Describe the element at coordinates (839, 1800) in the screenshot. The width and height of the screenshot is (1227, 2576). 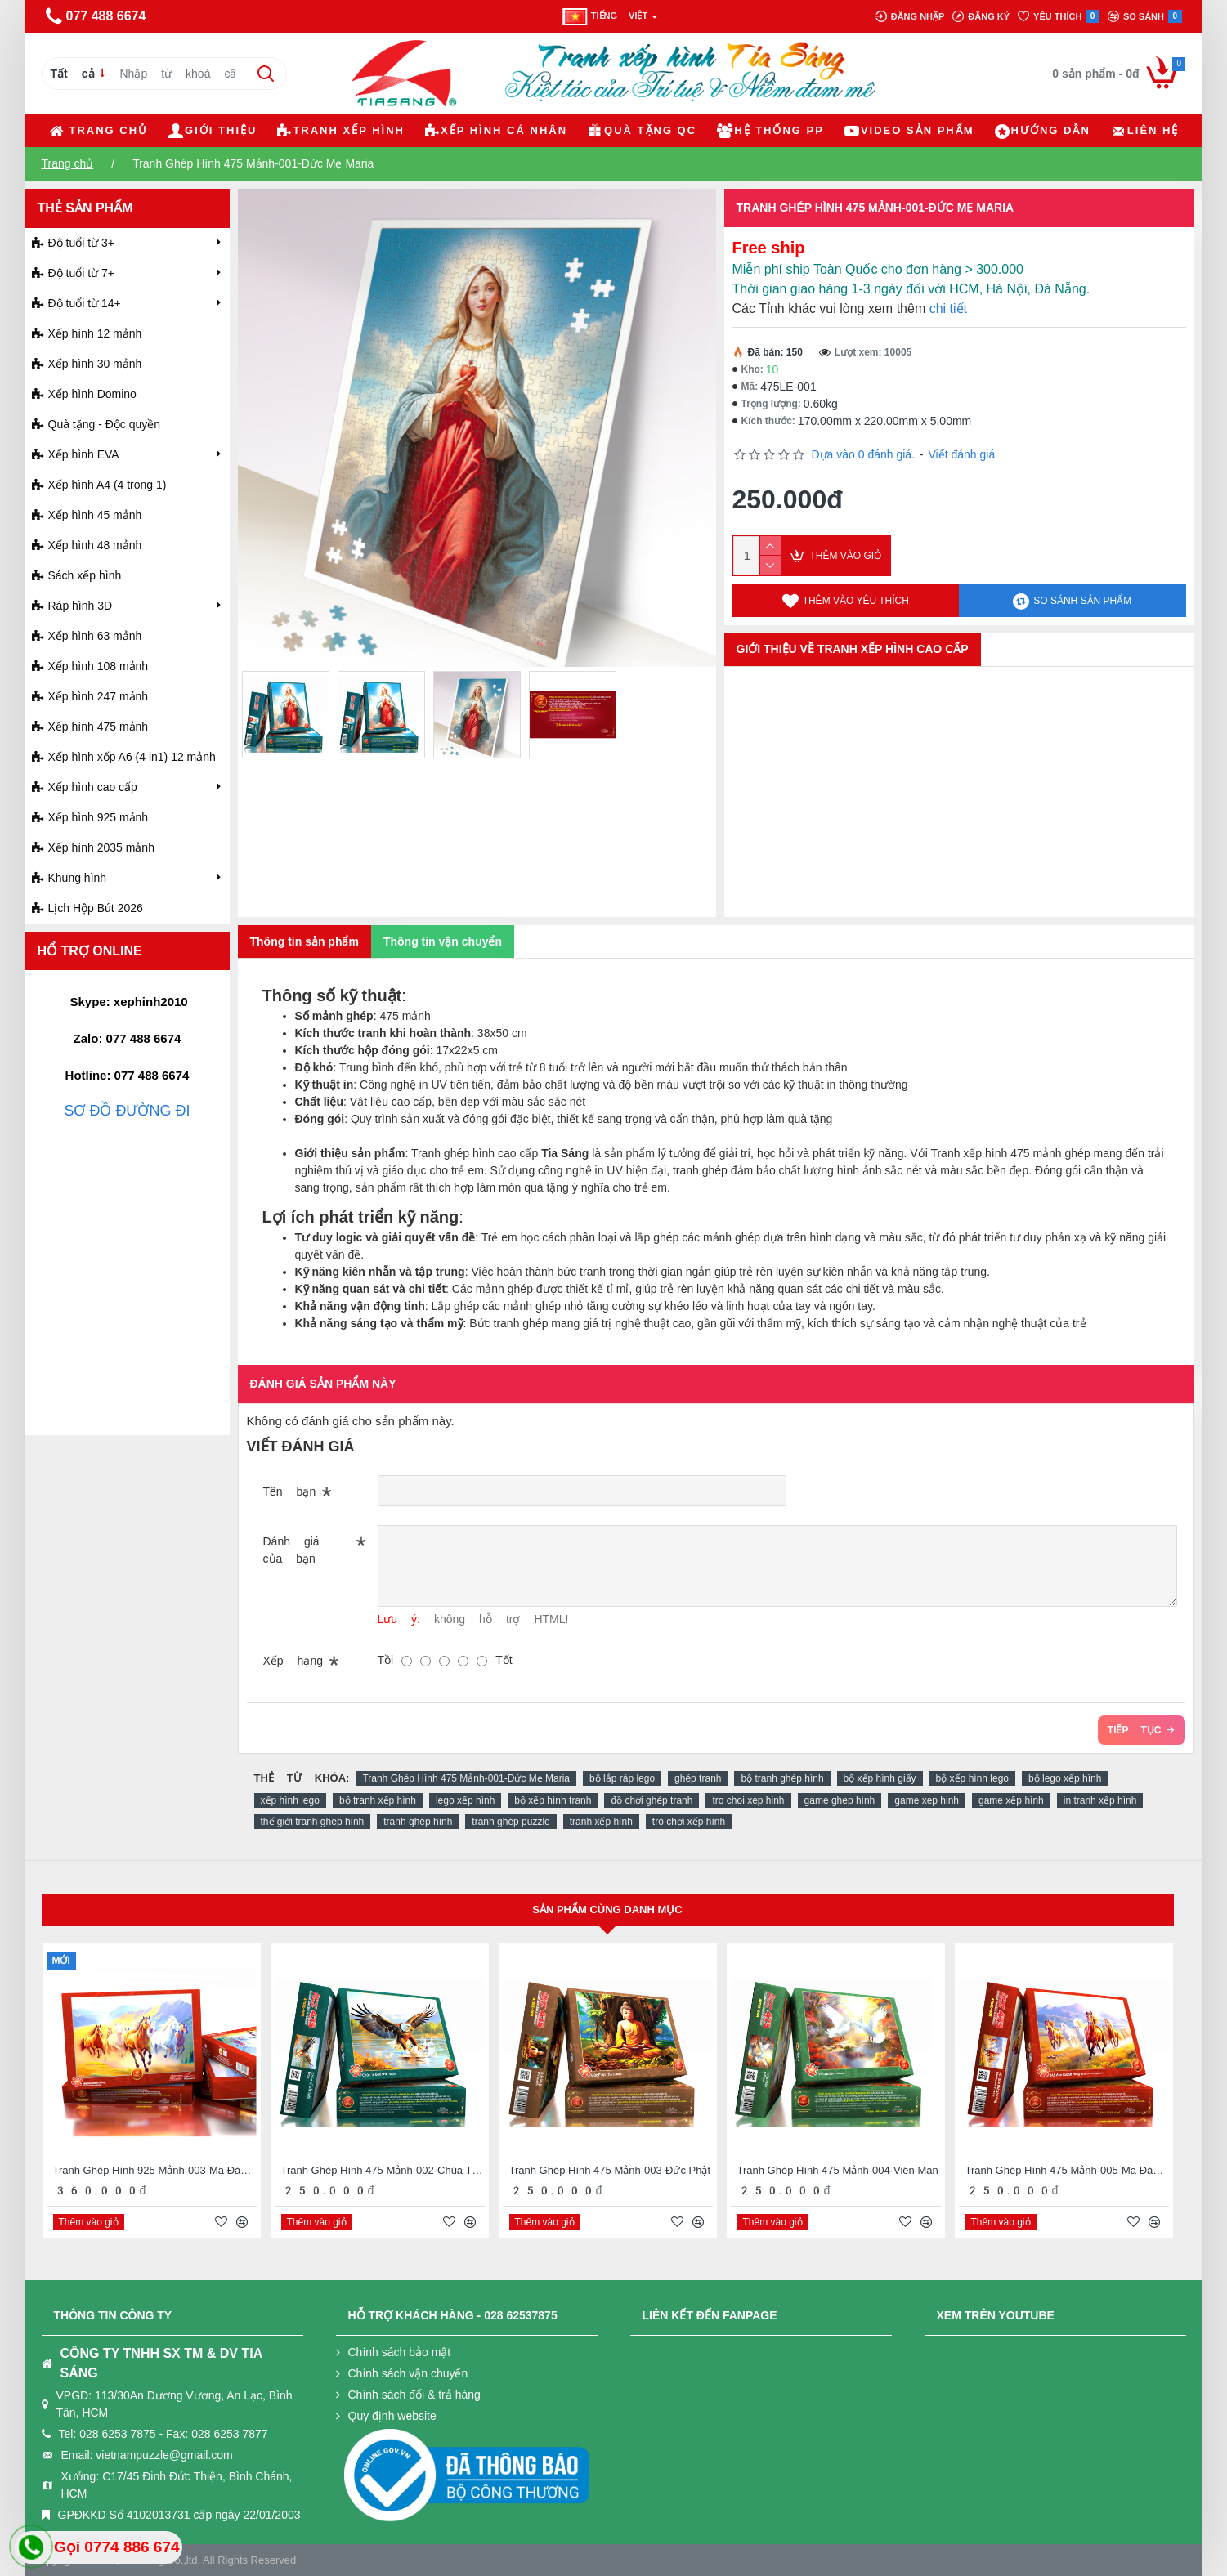
I see `game ghep hình` at that location.